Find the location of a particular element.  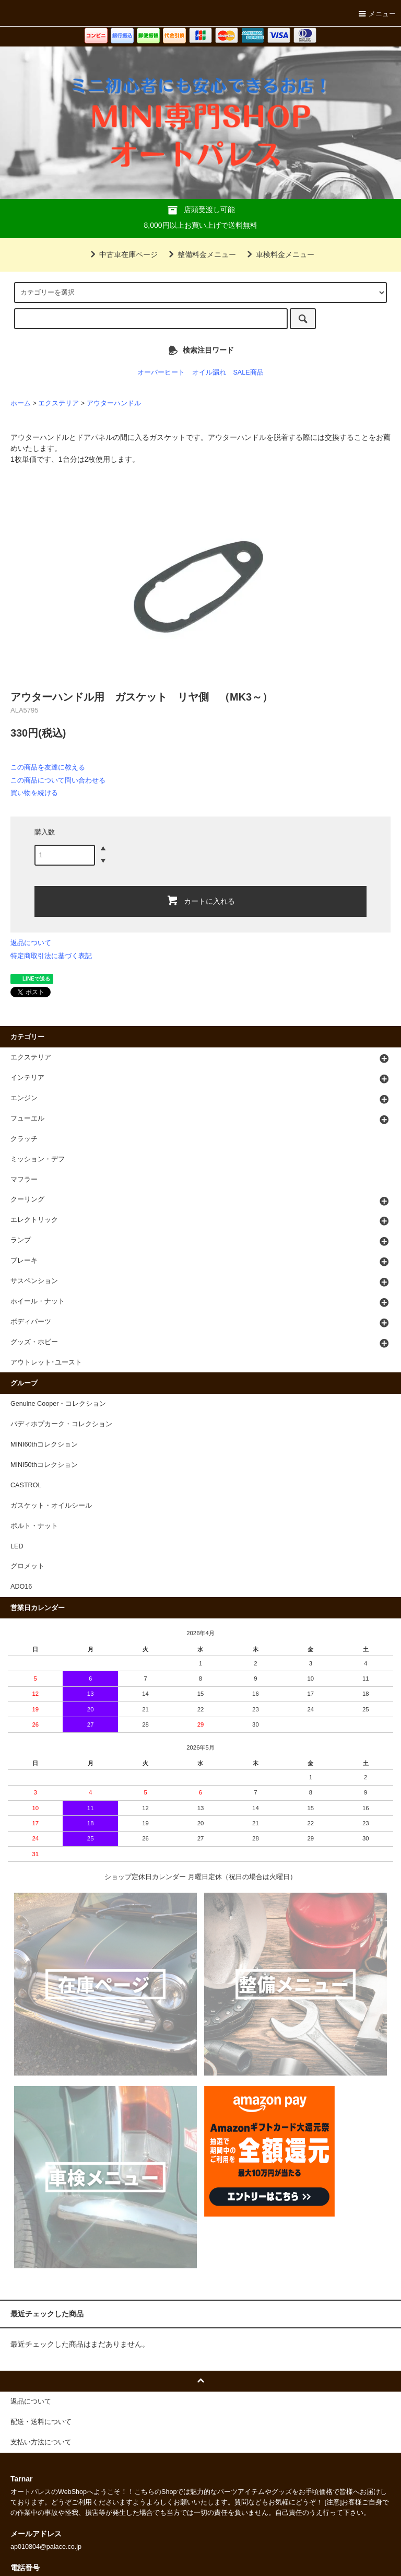

MINI60thコレクション is located at coordinates (44, 1444).